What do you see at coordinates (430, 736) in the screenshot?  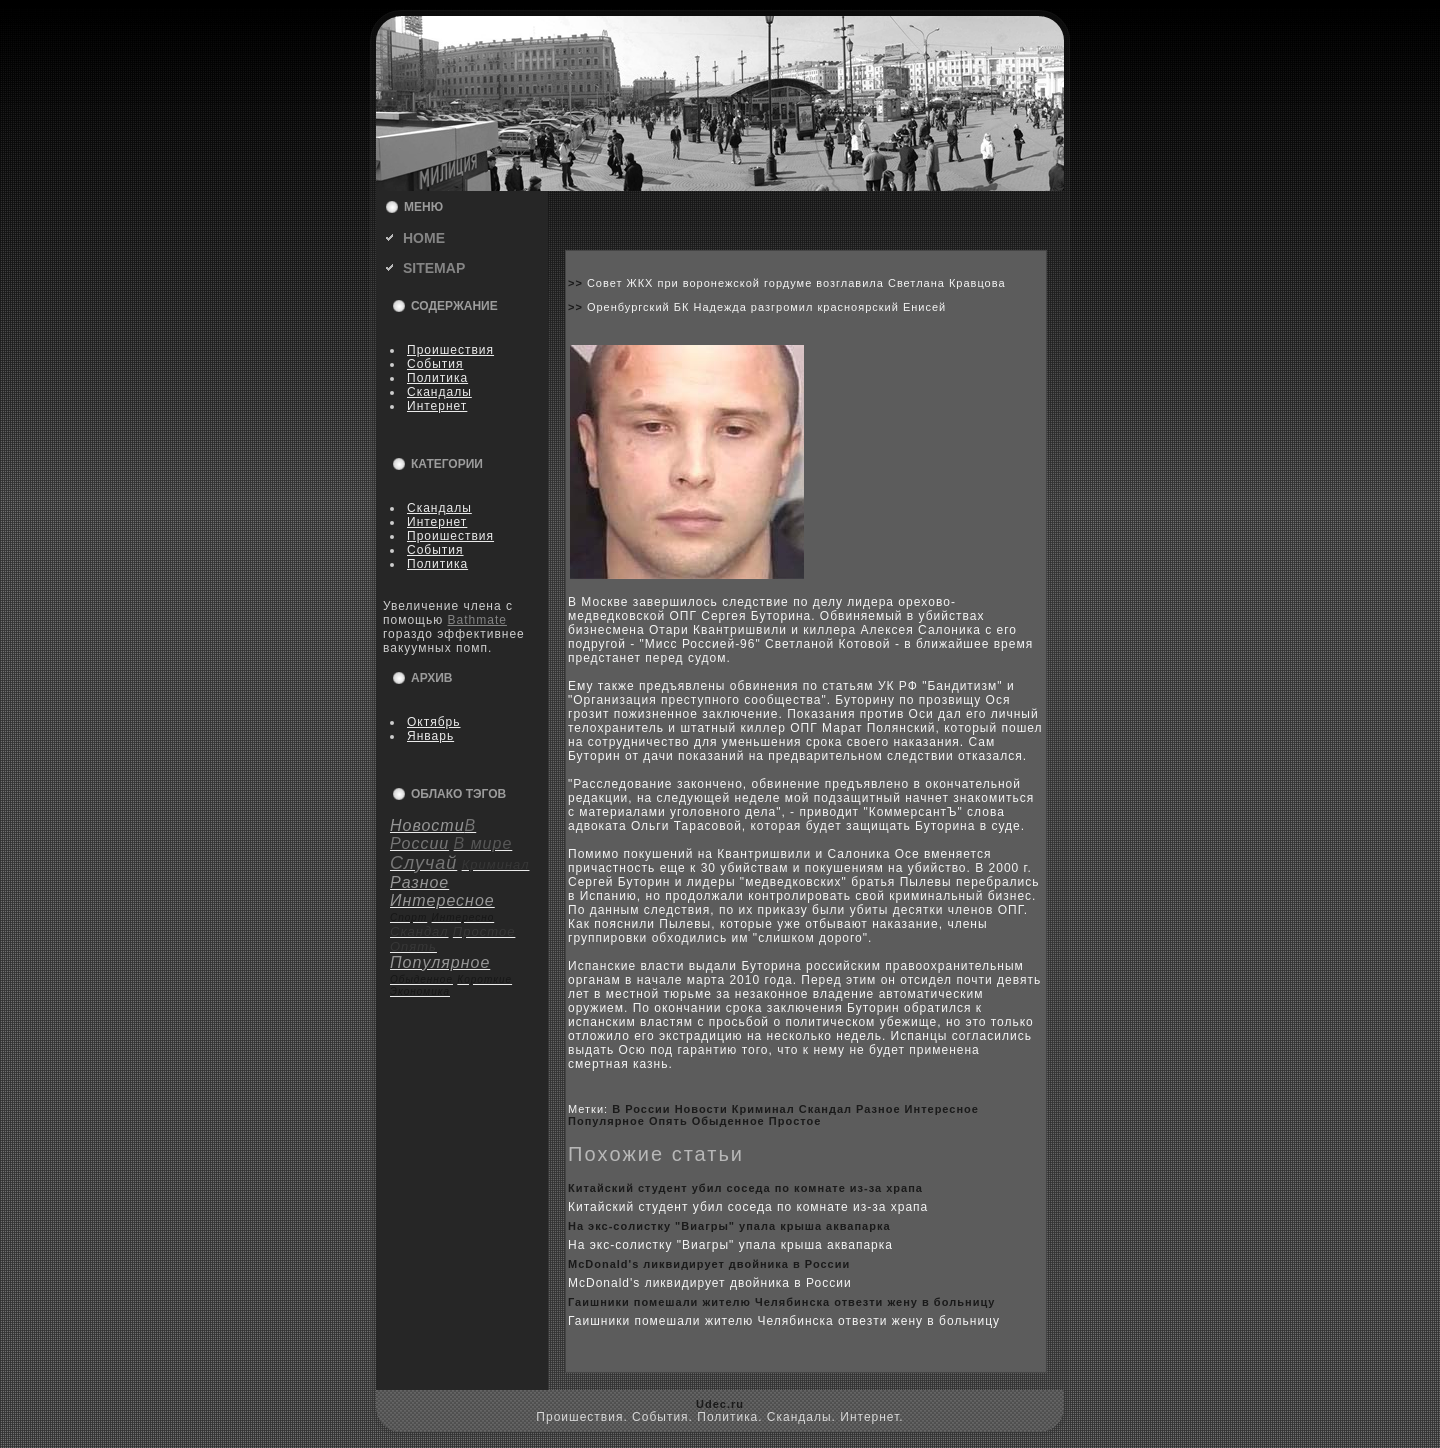 I see `Январь` at bounding box center [430, 736].